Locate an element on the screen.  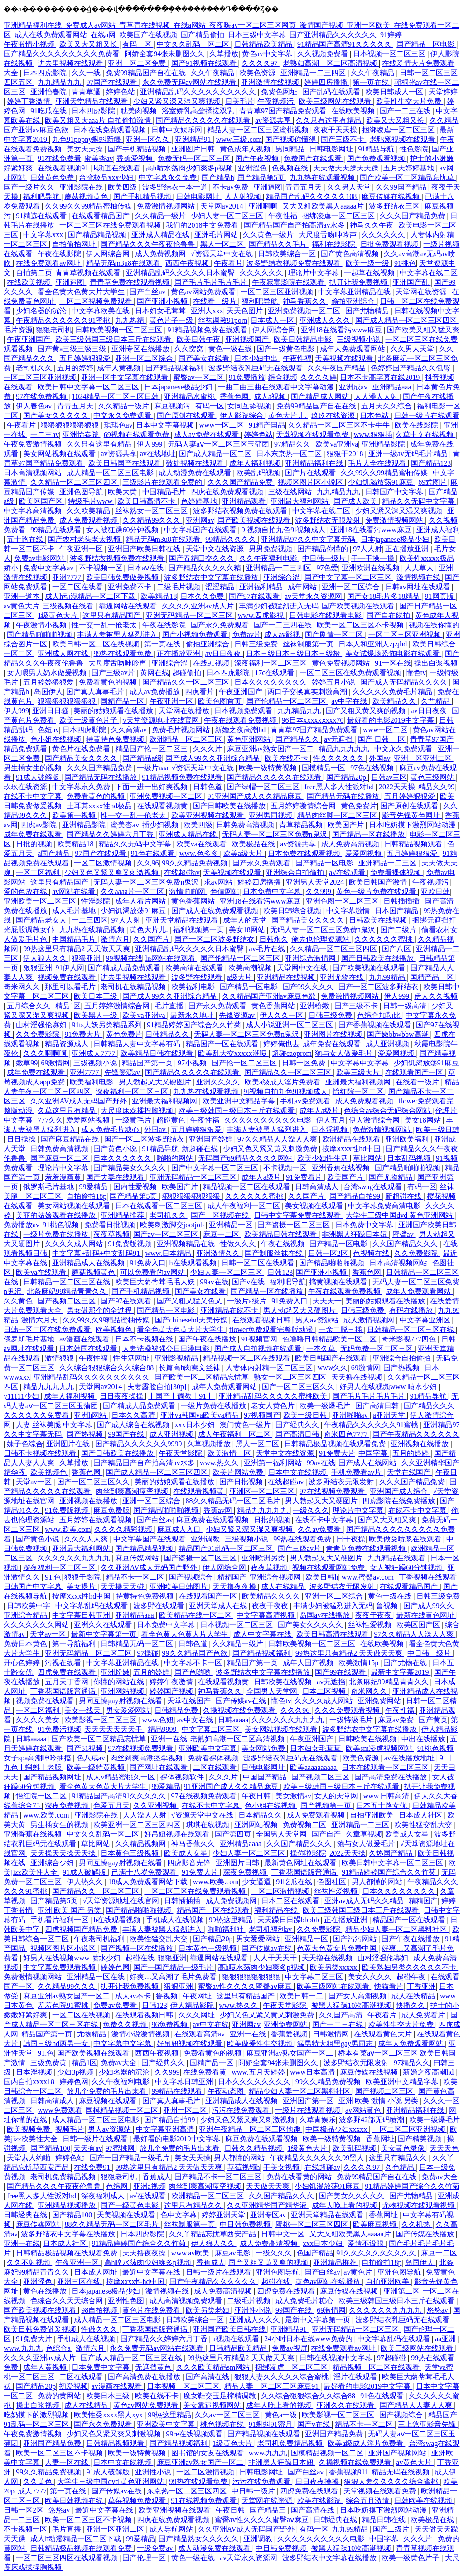
18成人免费观看网站下载 is located at coordinates (148, 1882).